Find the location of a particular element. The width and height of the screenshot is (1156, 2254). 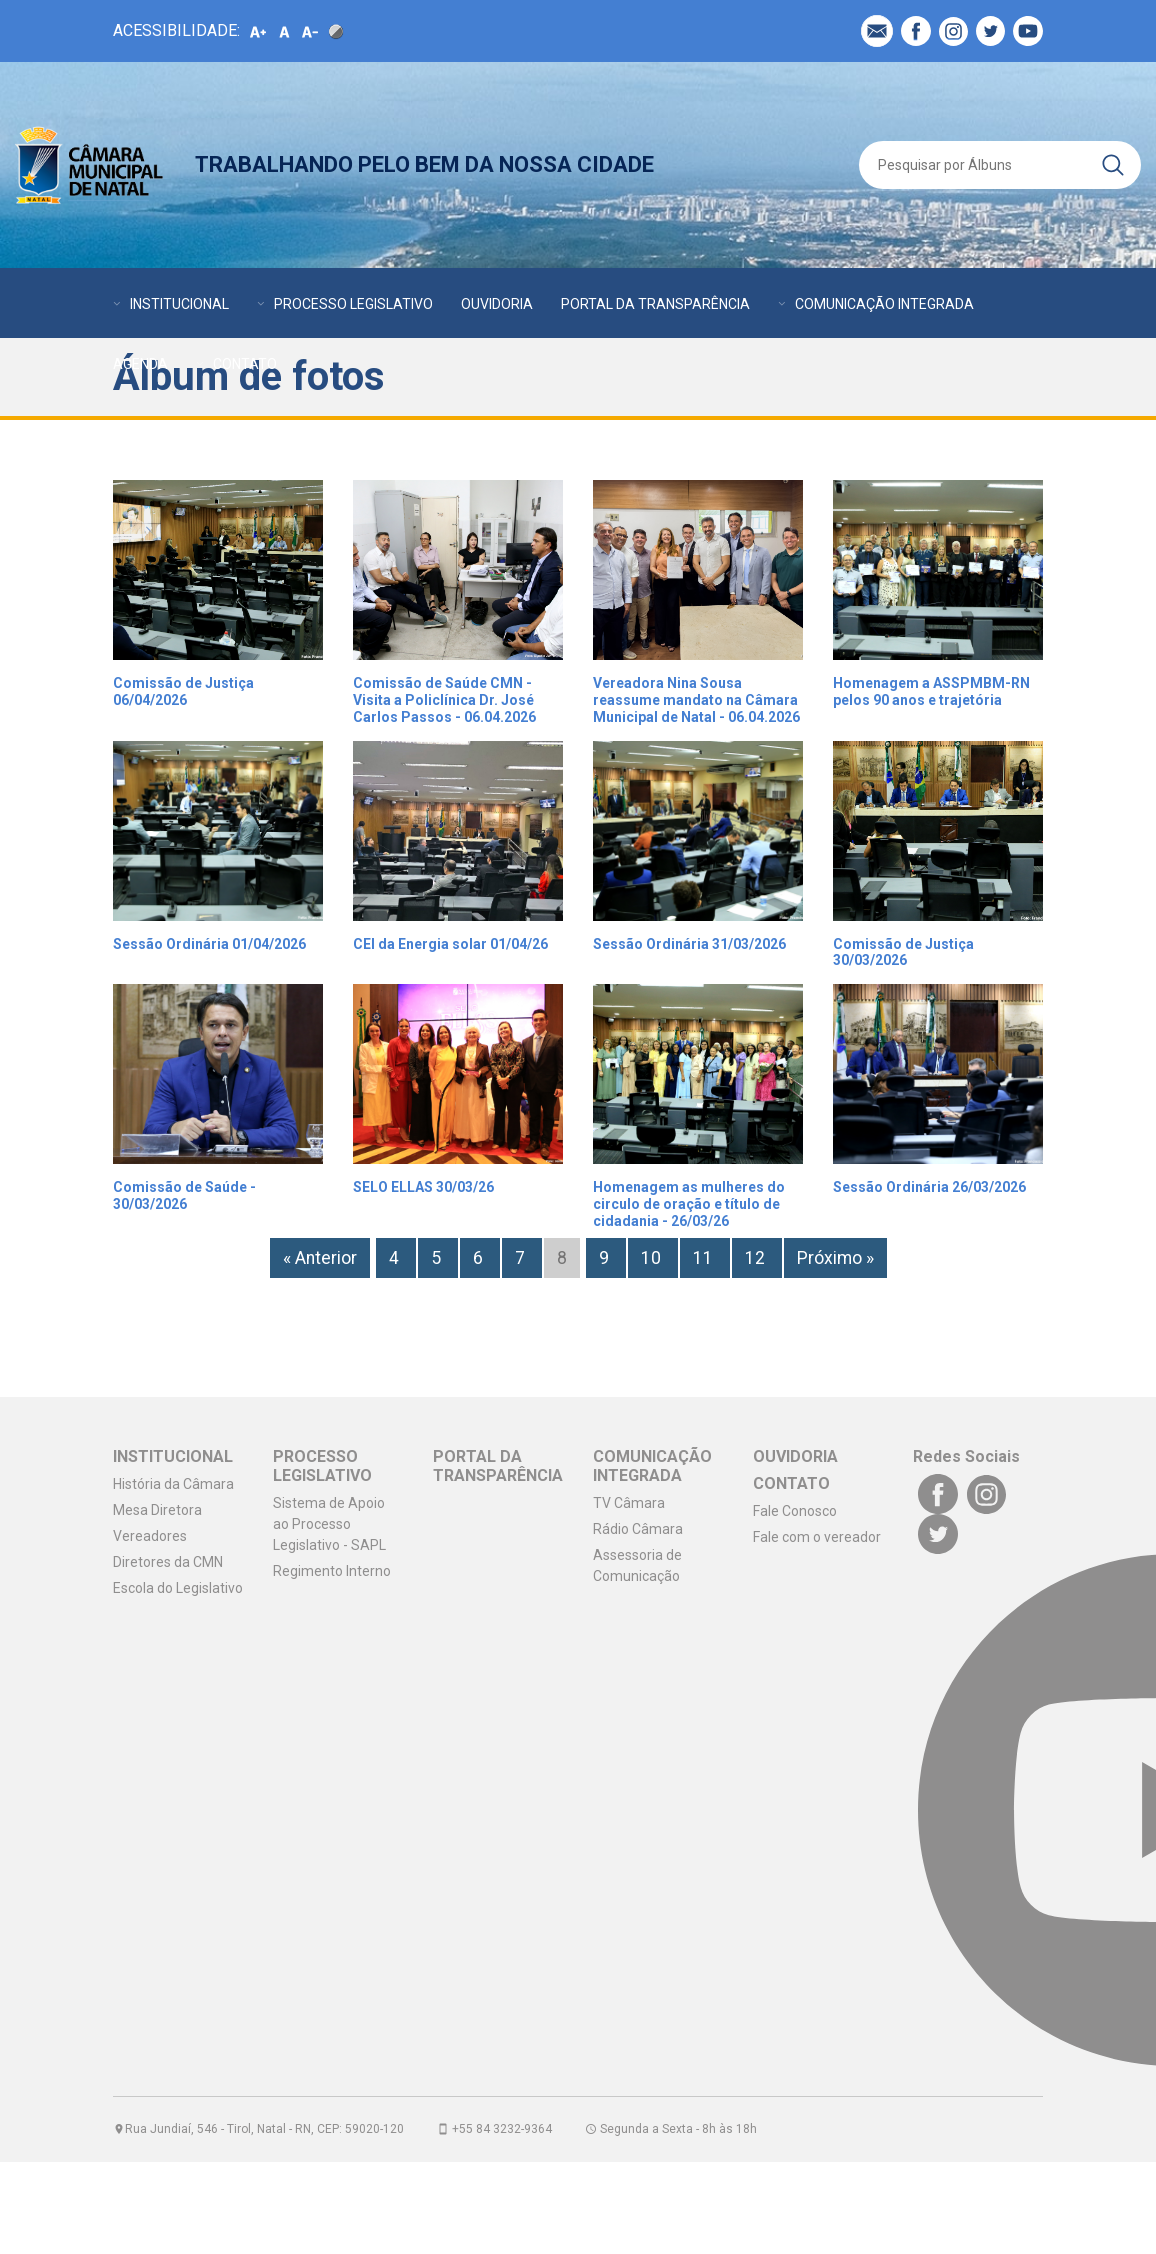

11 is located at coordinates (705, 1258).